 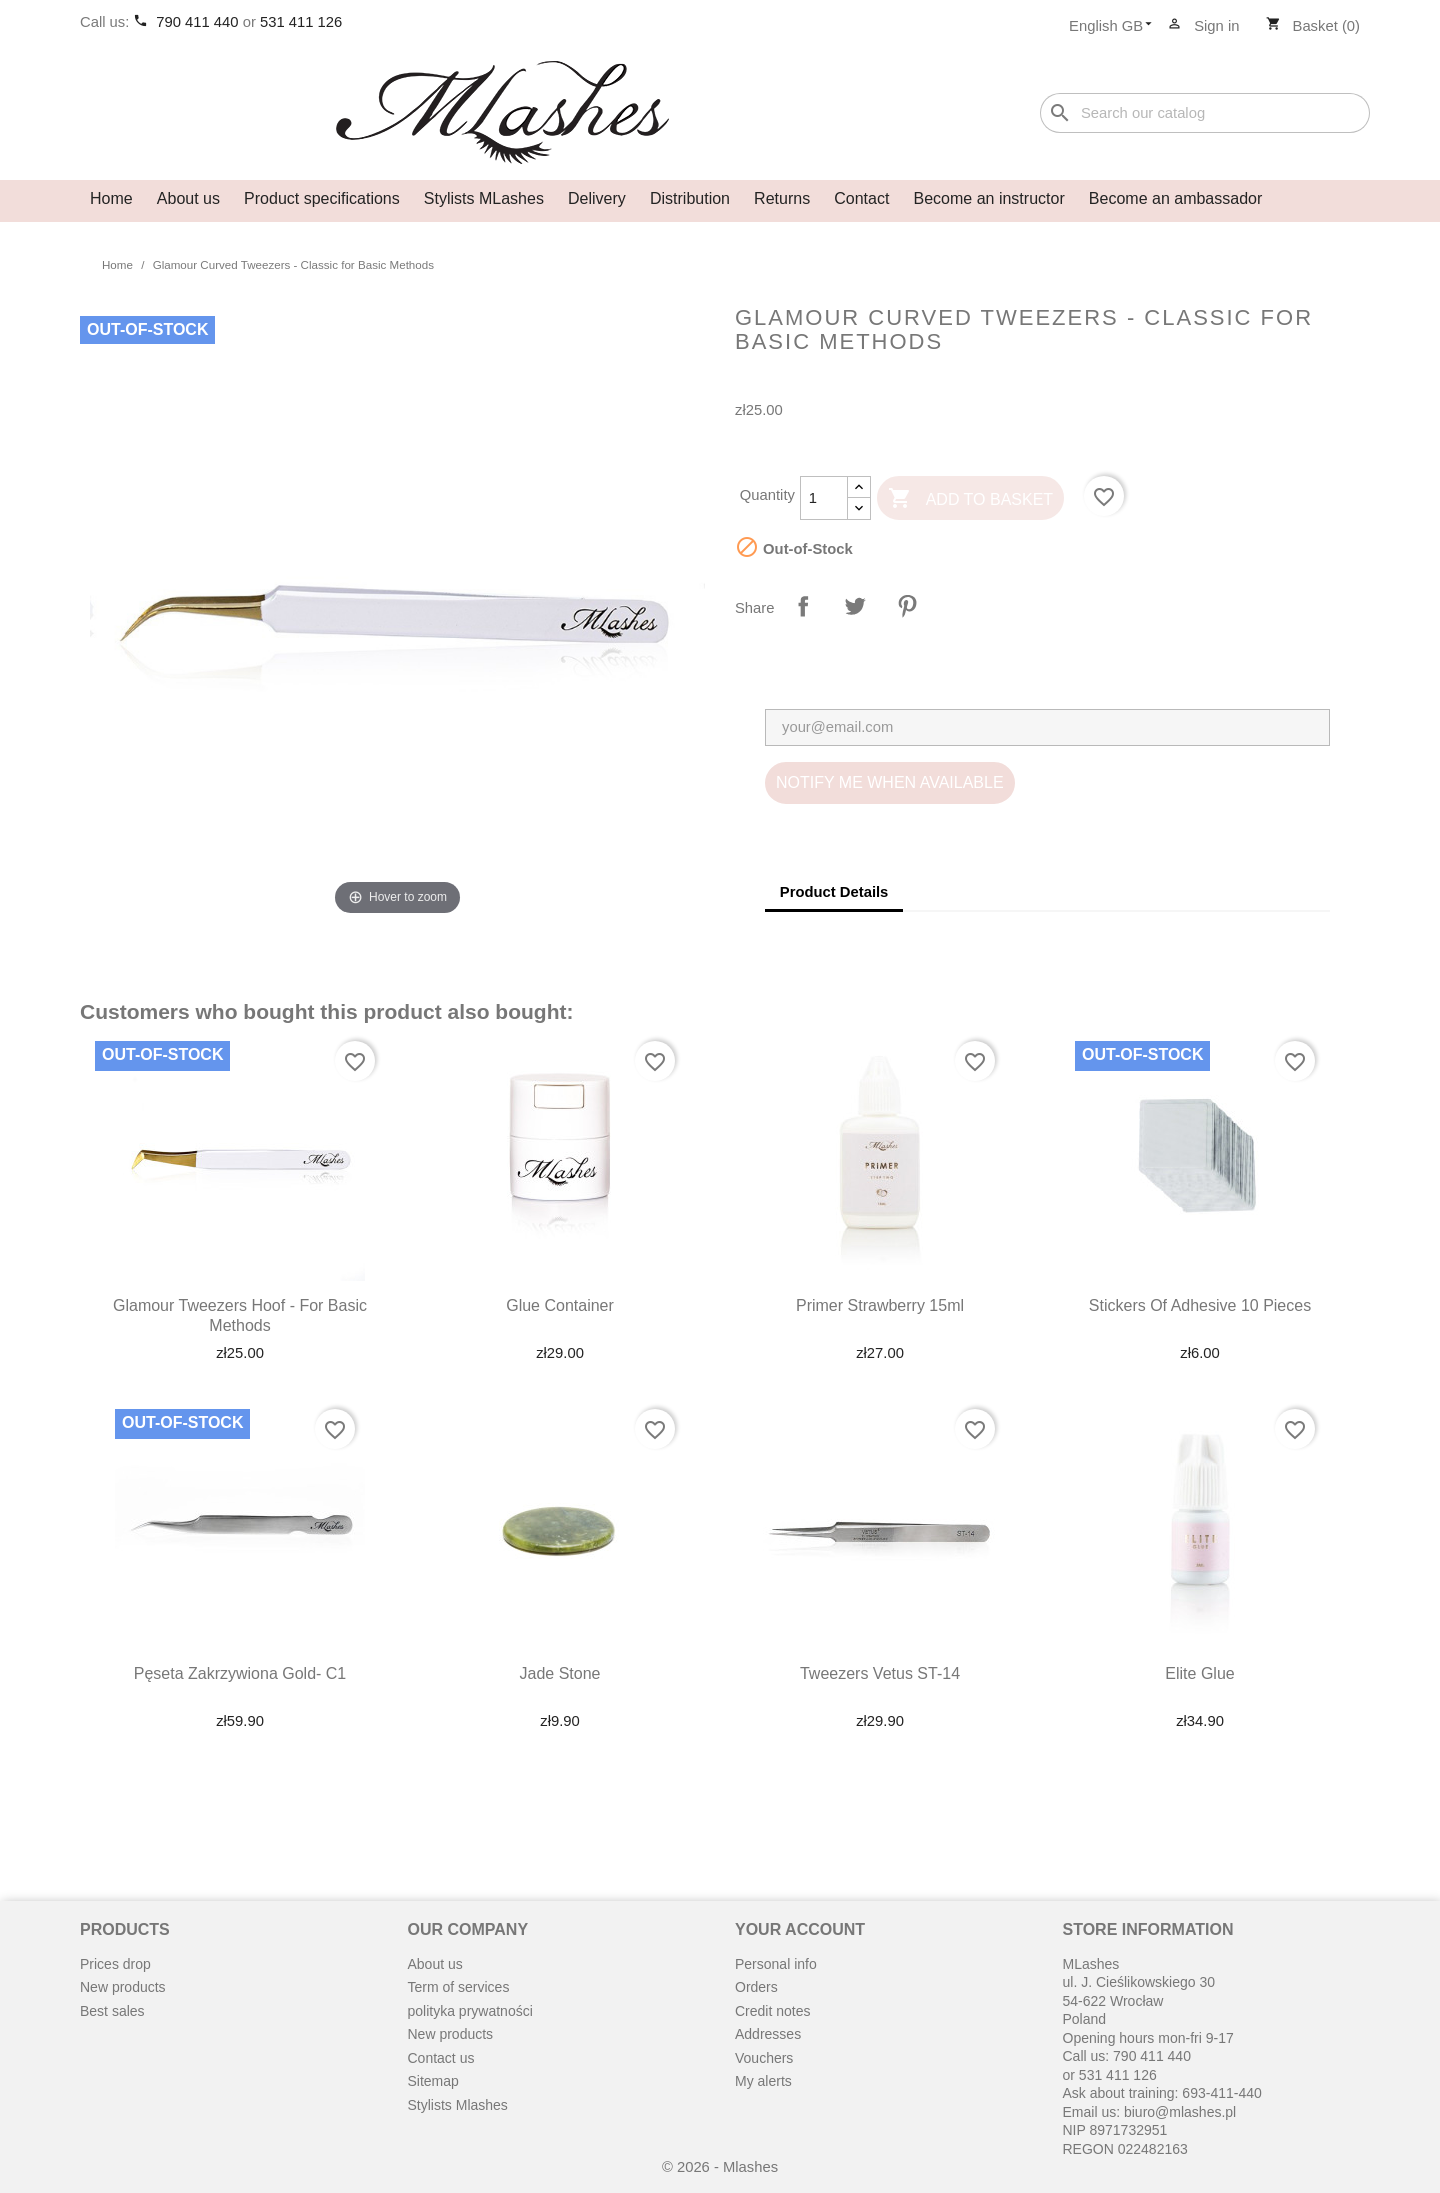 I want to click on Elite Glue, so click(x=1199, y=1673).